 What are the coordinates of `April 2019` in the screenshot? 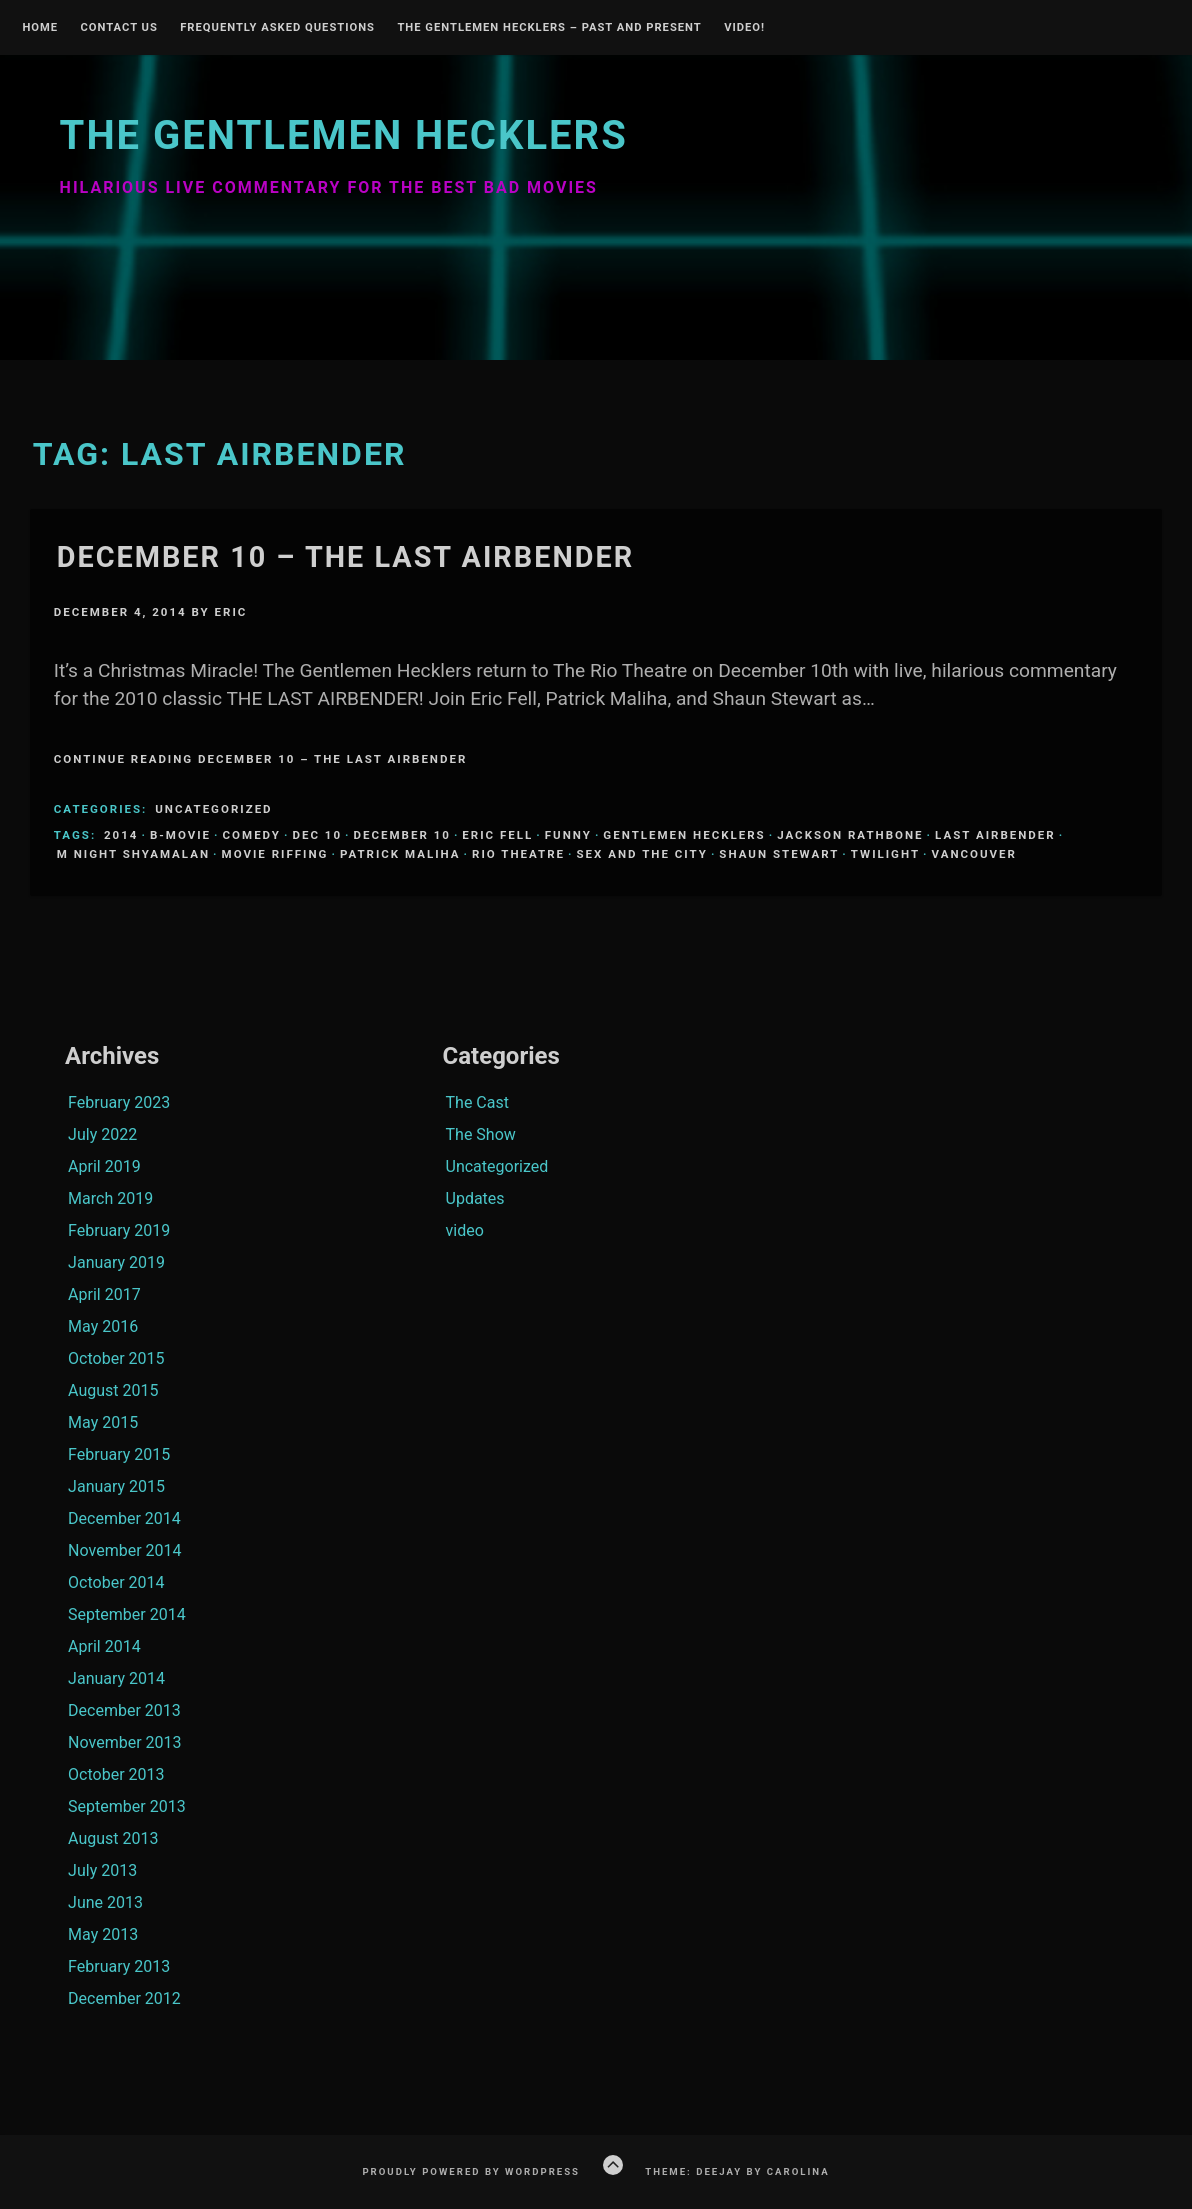 It's located at (104, 1166).